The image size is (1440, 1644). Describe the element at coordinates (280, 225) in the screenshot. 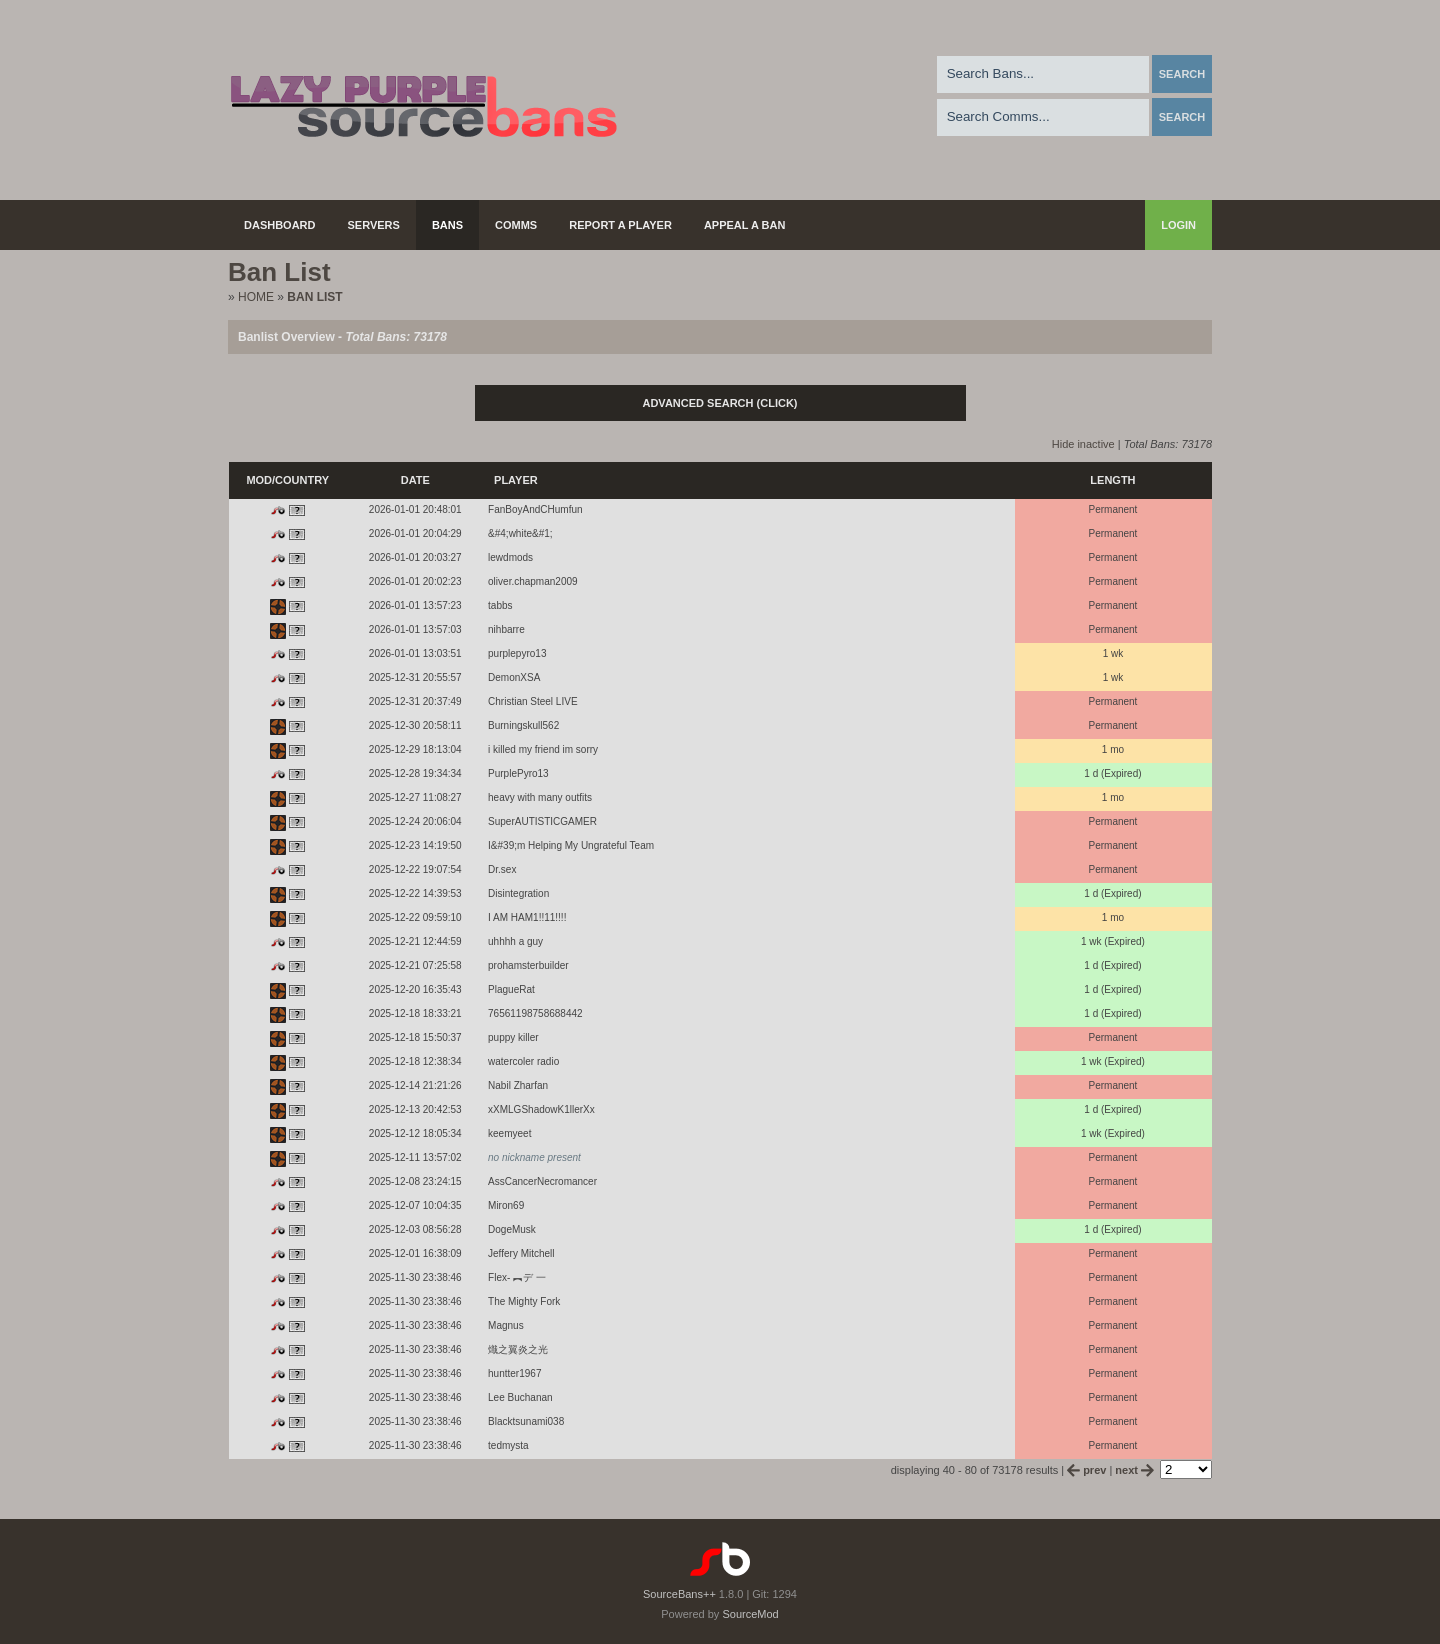

I see `Dashboard` at that location.